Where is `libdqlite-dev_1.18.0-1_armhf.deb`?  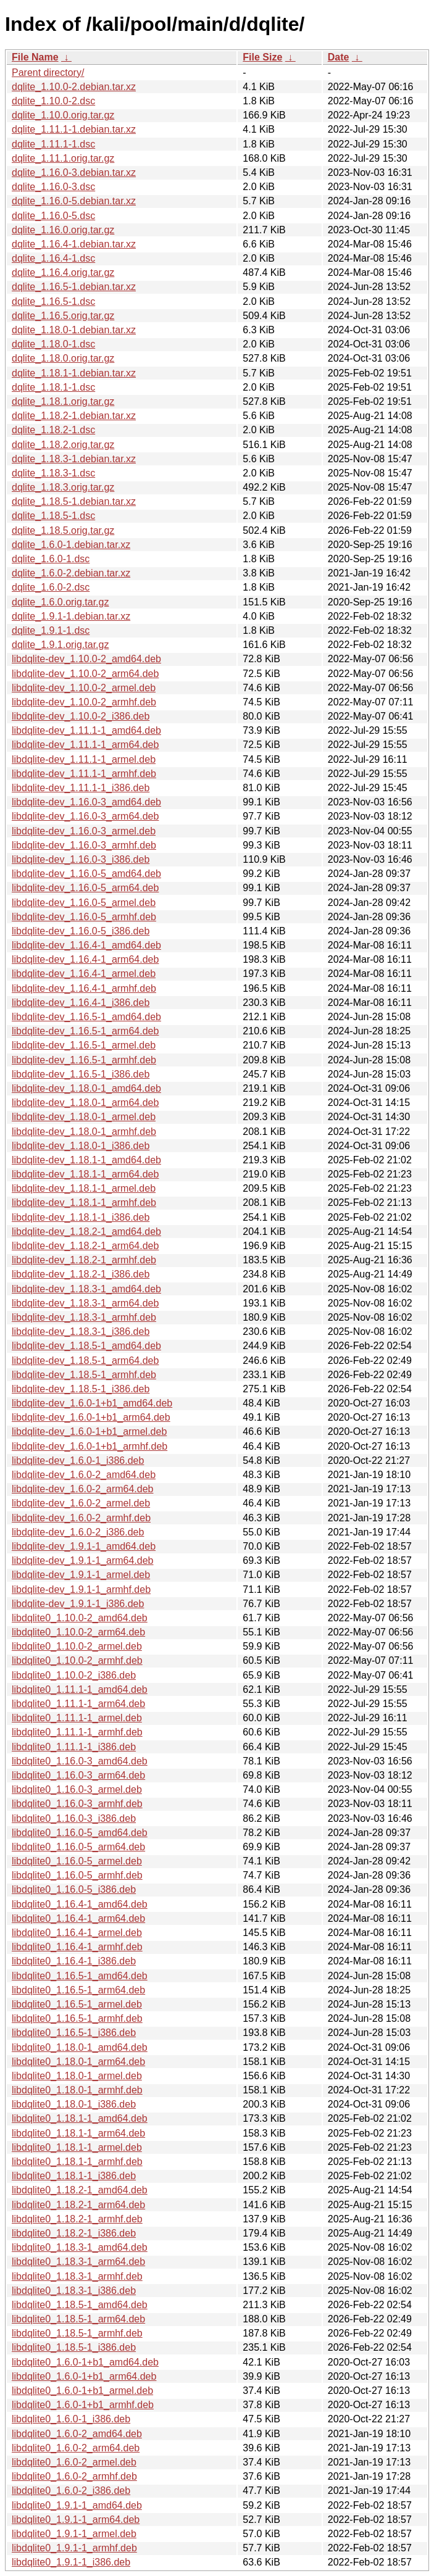
libdqlite-dev_1.18.0-1_armhf.deb is located at coordinates (84, 1131).